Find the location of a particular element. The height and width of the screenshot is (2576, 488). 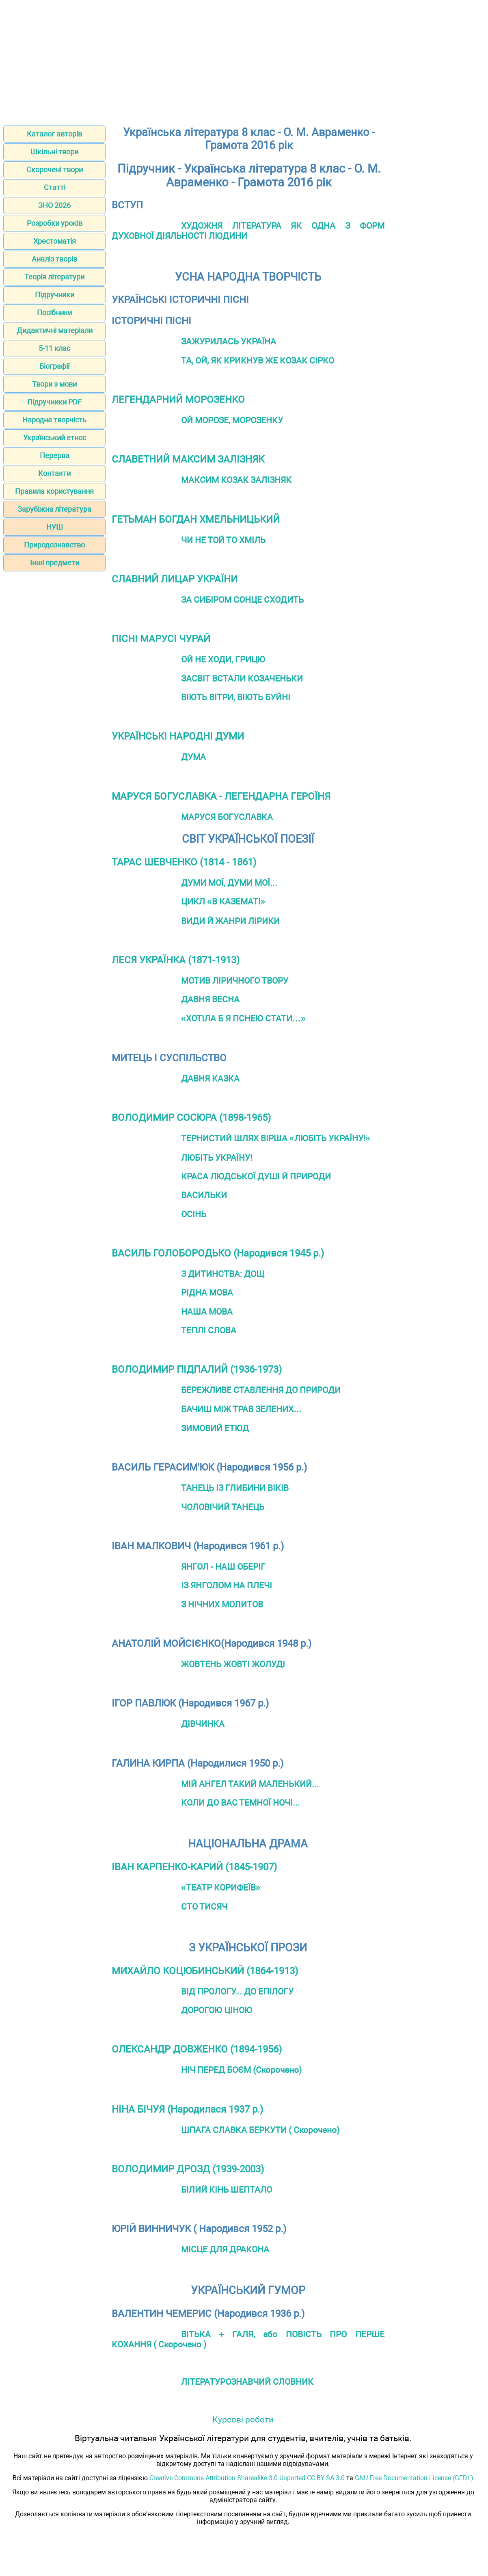

КРАСА ЛЮДСЬКОЇ ДУШІ Й ПРИРОДИ is located at coordinates (256, 1176).